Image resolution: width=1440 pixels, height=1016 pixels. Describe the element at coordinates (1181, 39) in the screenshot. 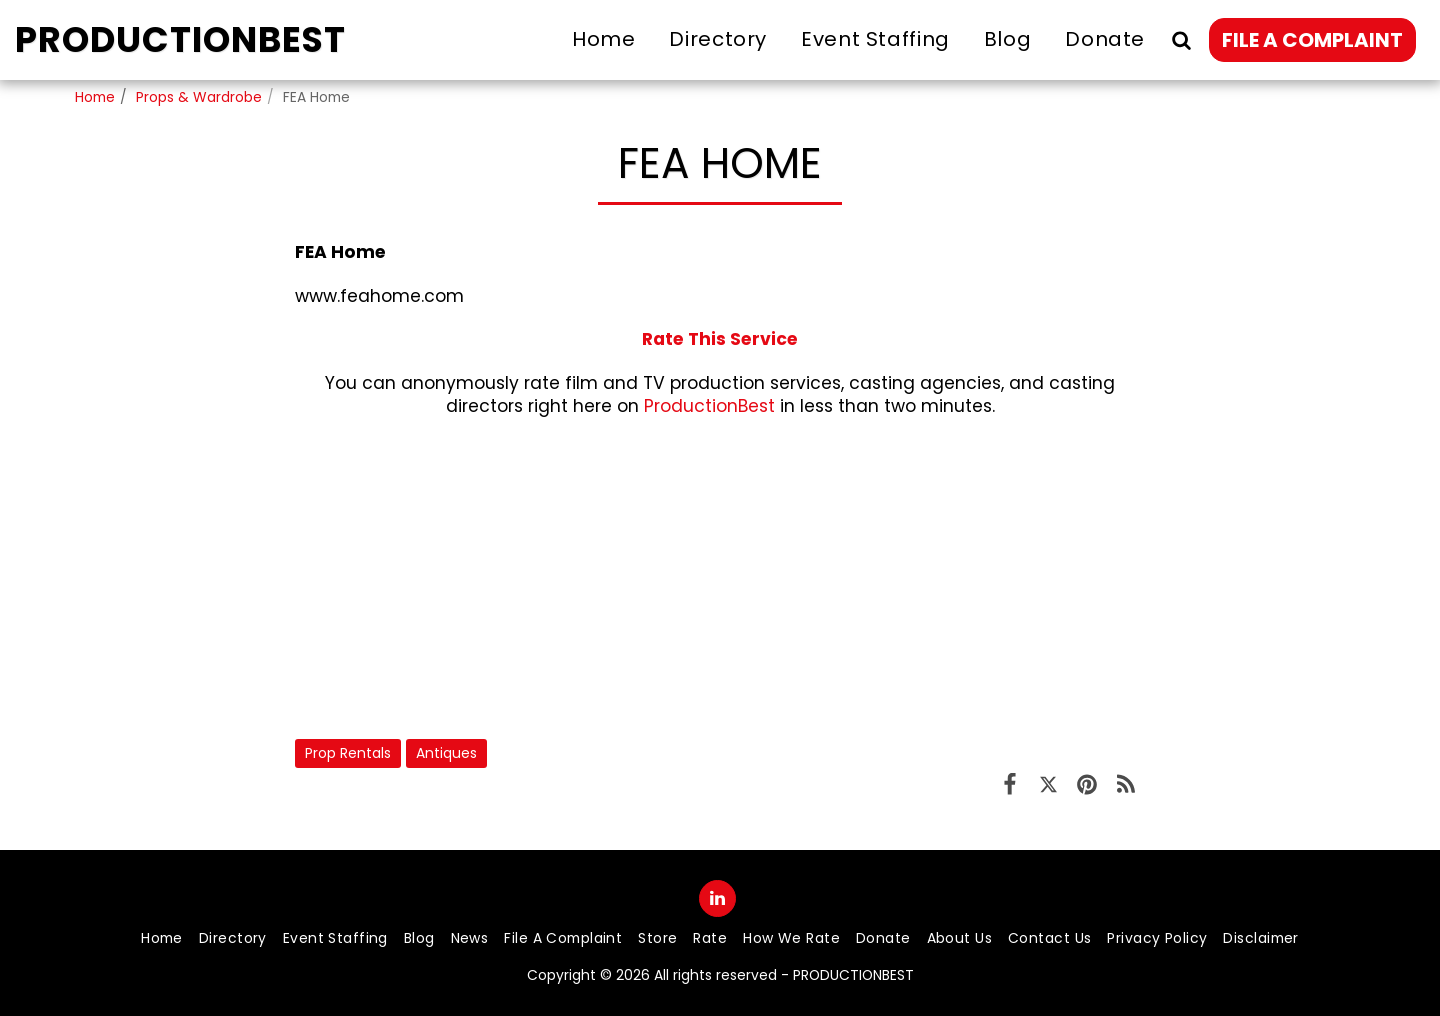

I see `[button]` at that location.